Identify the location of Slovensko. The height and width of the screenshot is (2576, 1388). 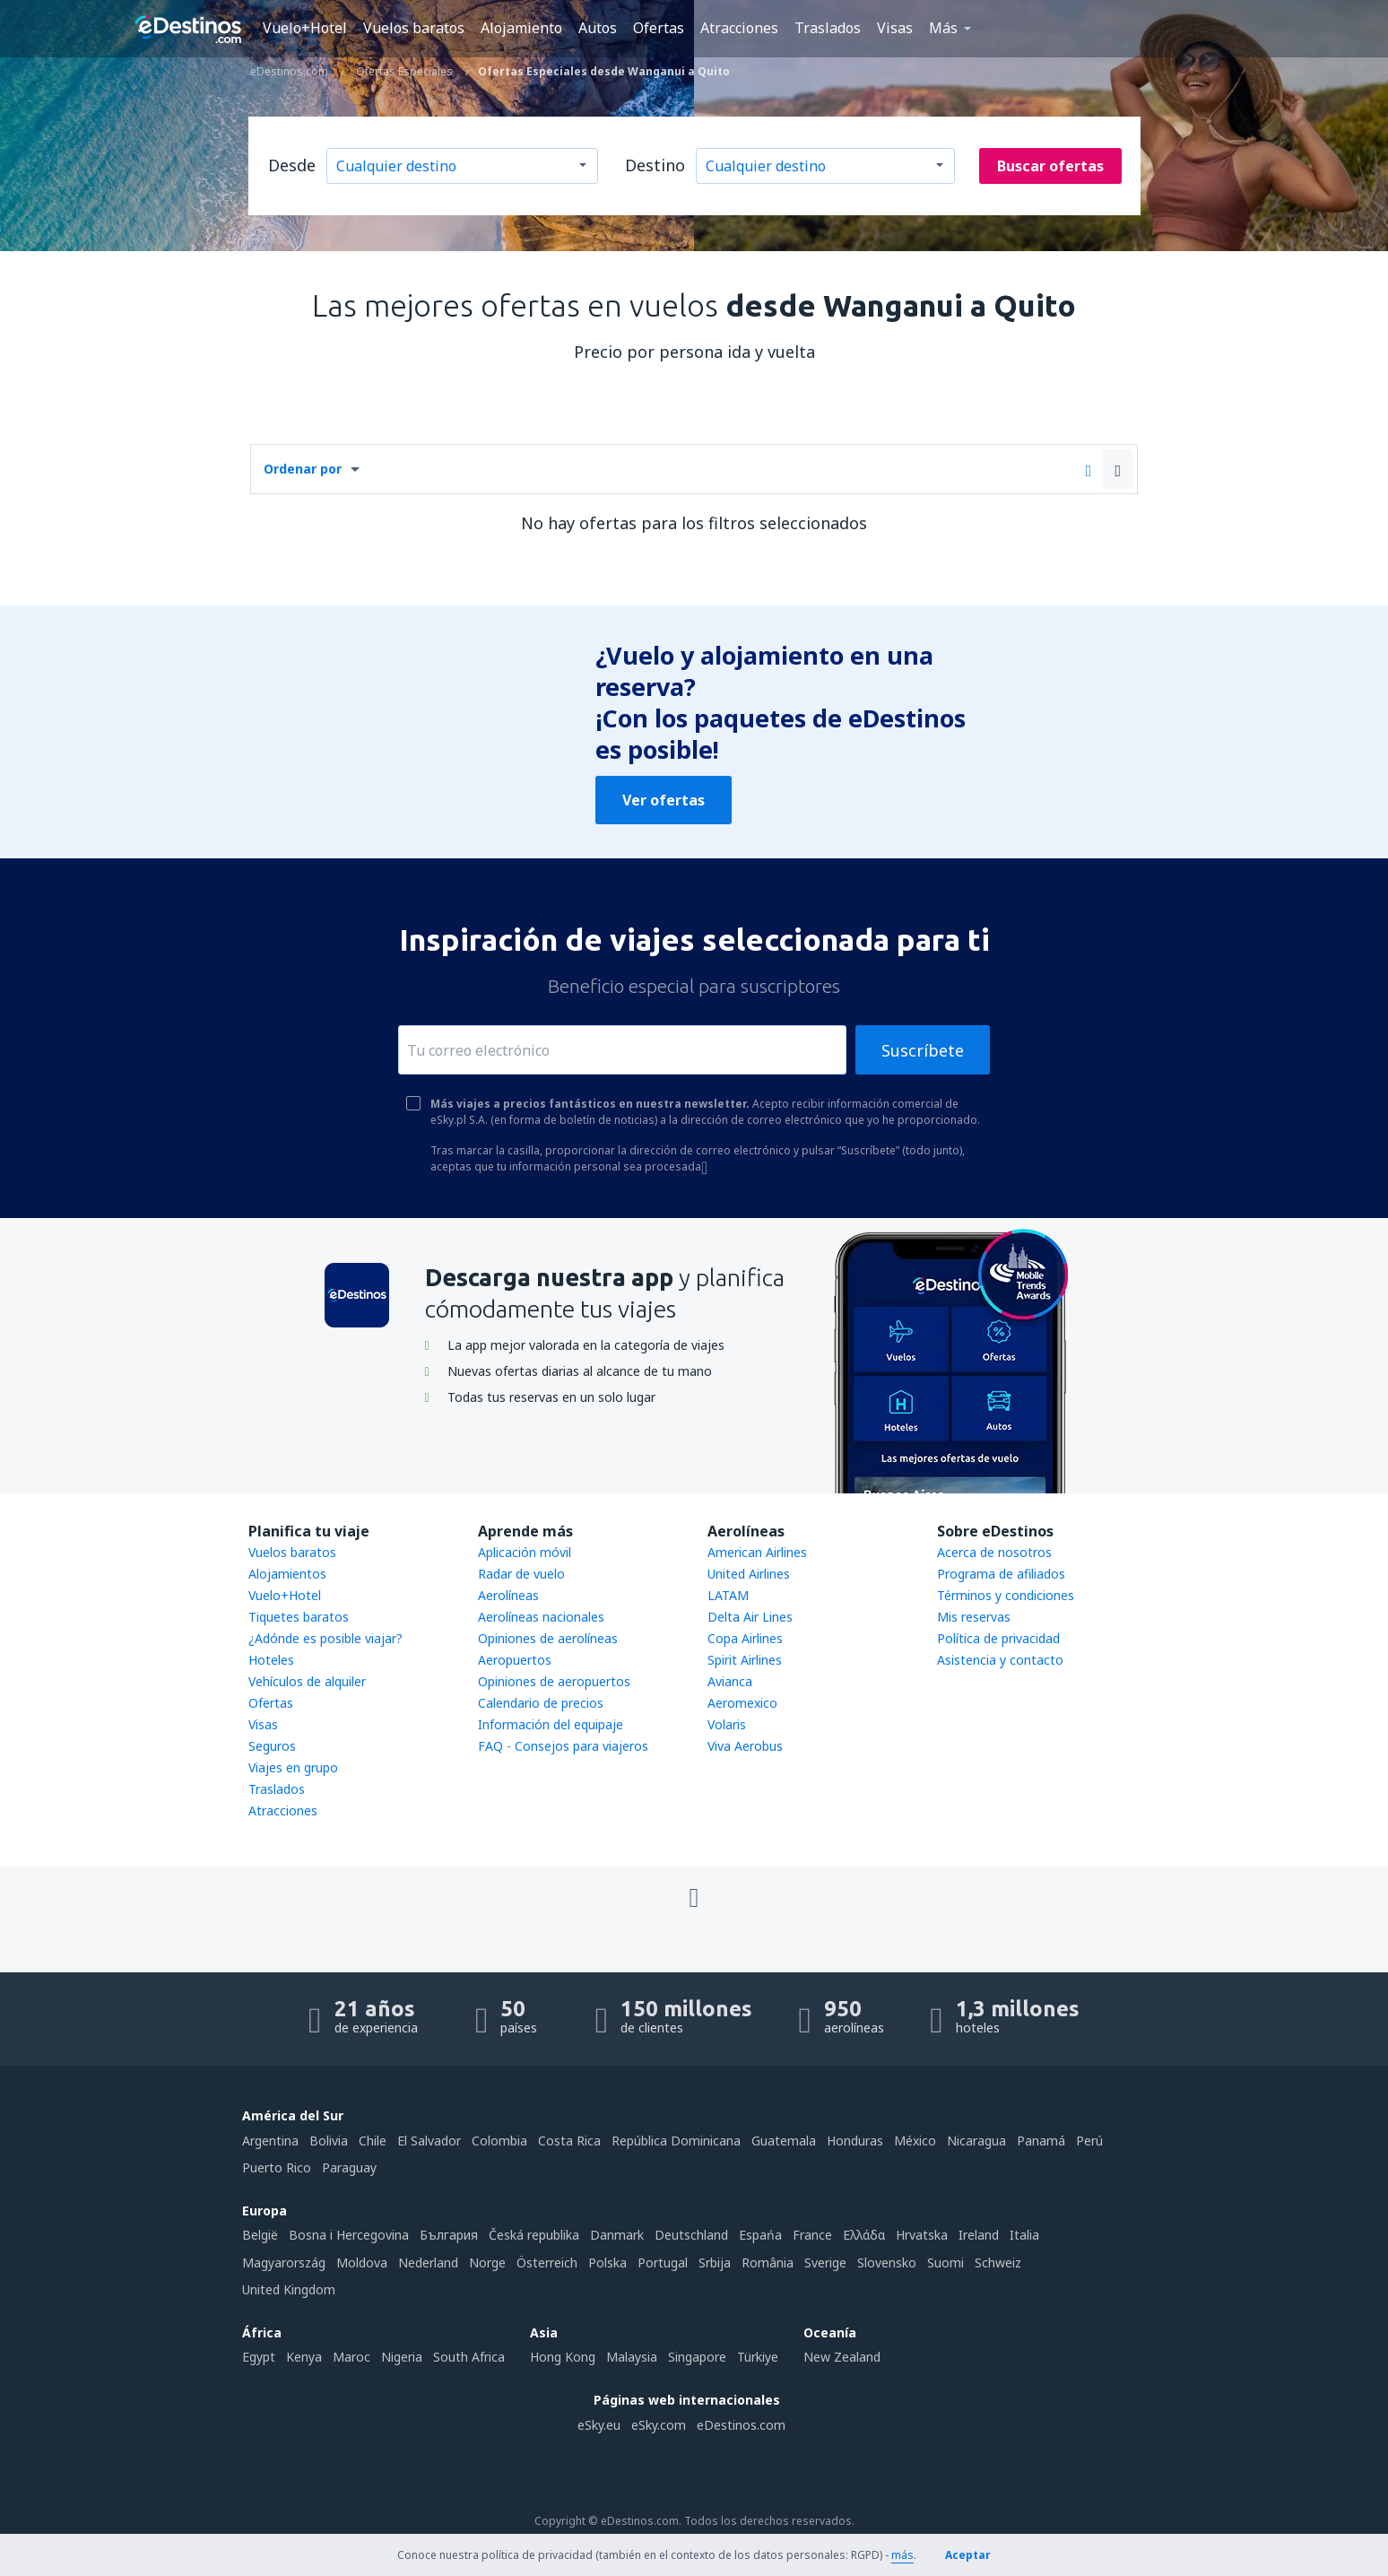
(886, 2262).